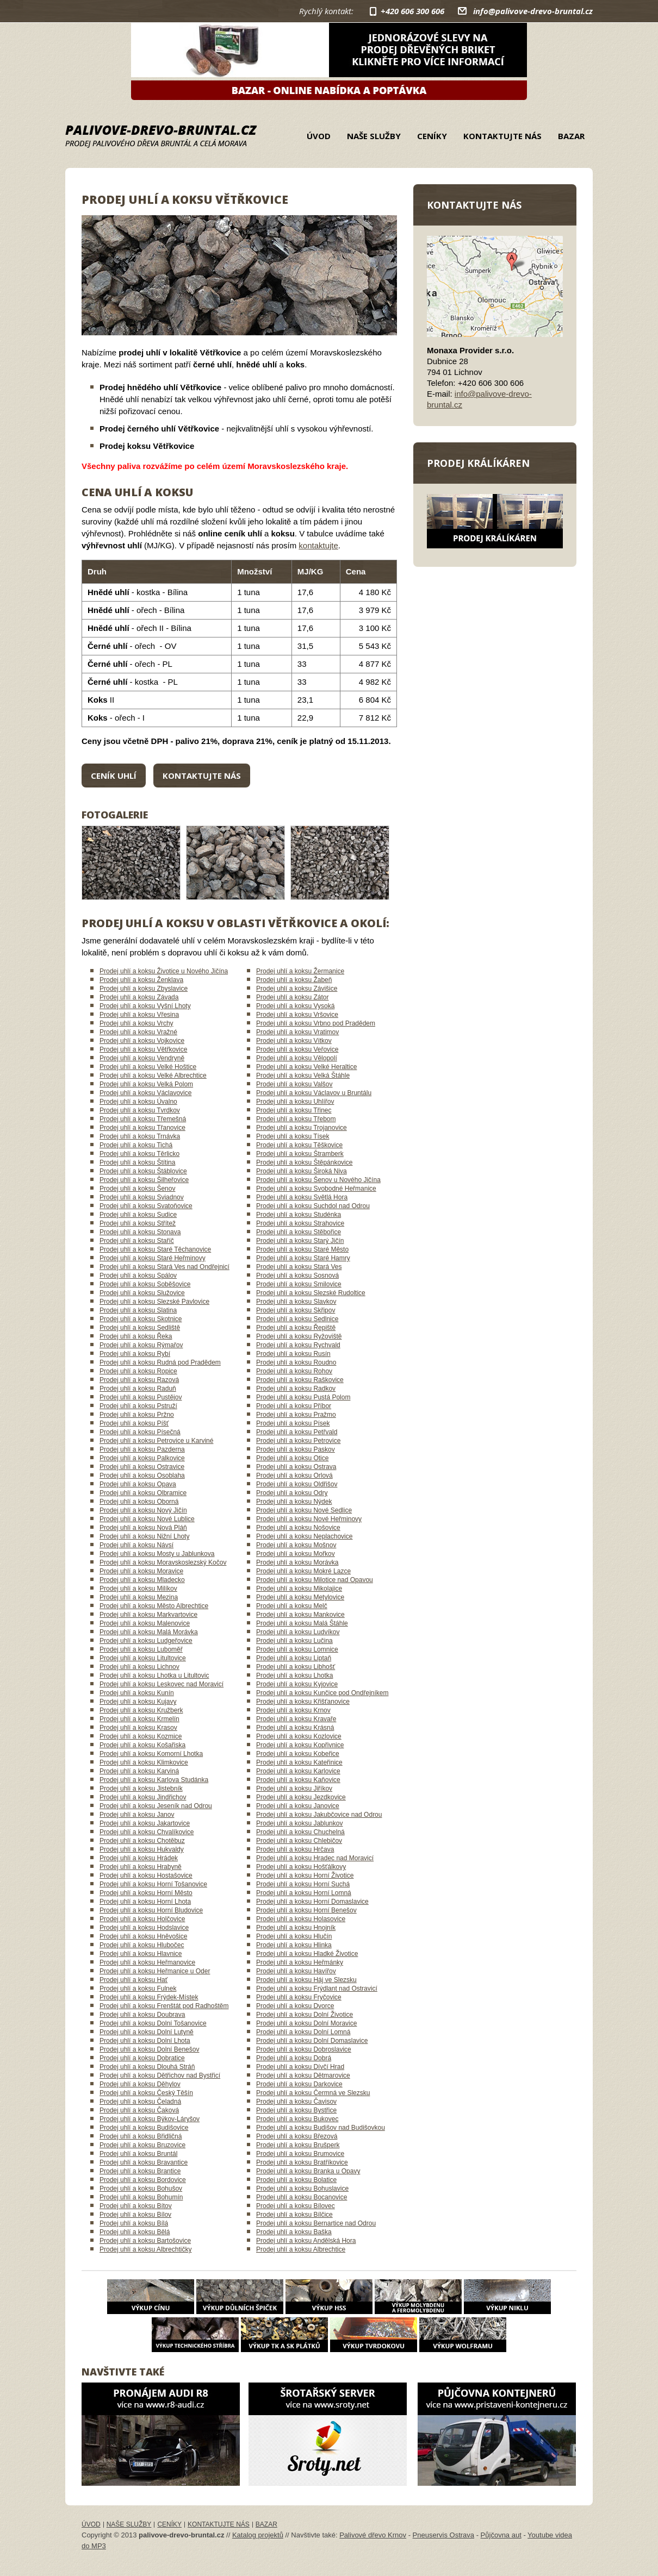  What do you see at coordinates (140, 1432) in the screenshot?
I see `Prodej uhlí a koksu Písečná` at bounding box center [140, 1432].